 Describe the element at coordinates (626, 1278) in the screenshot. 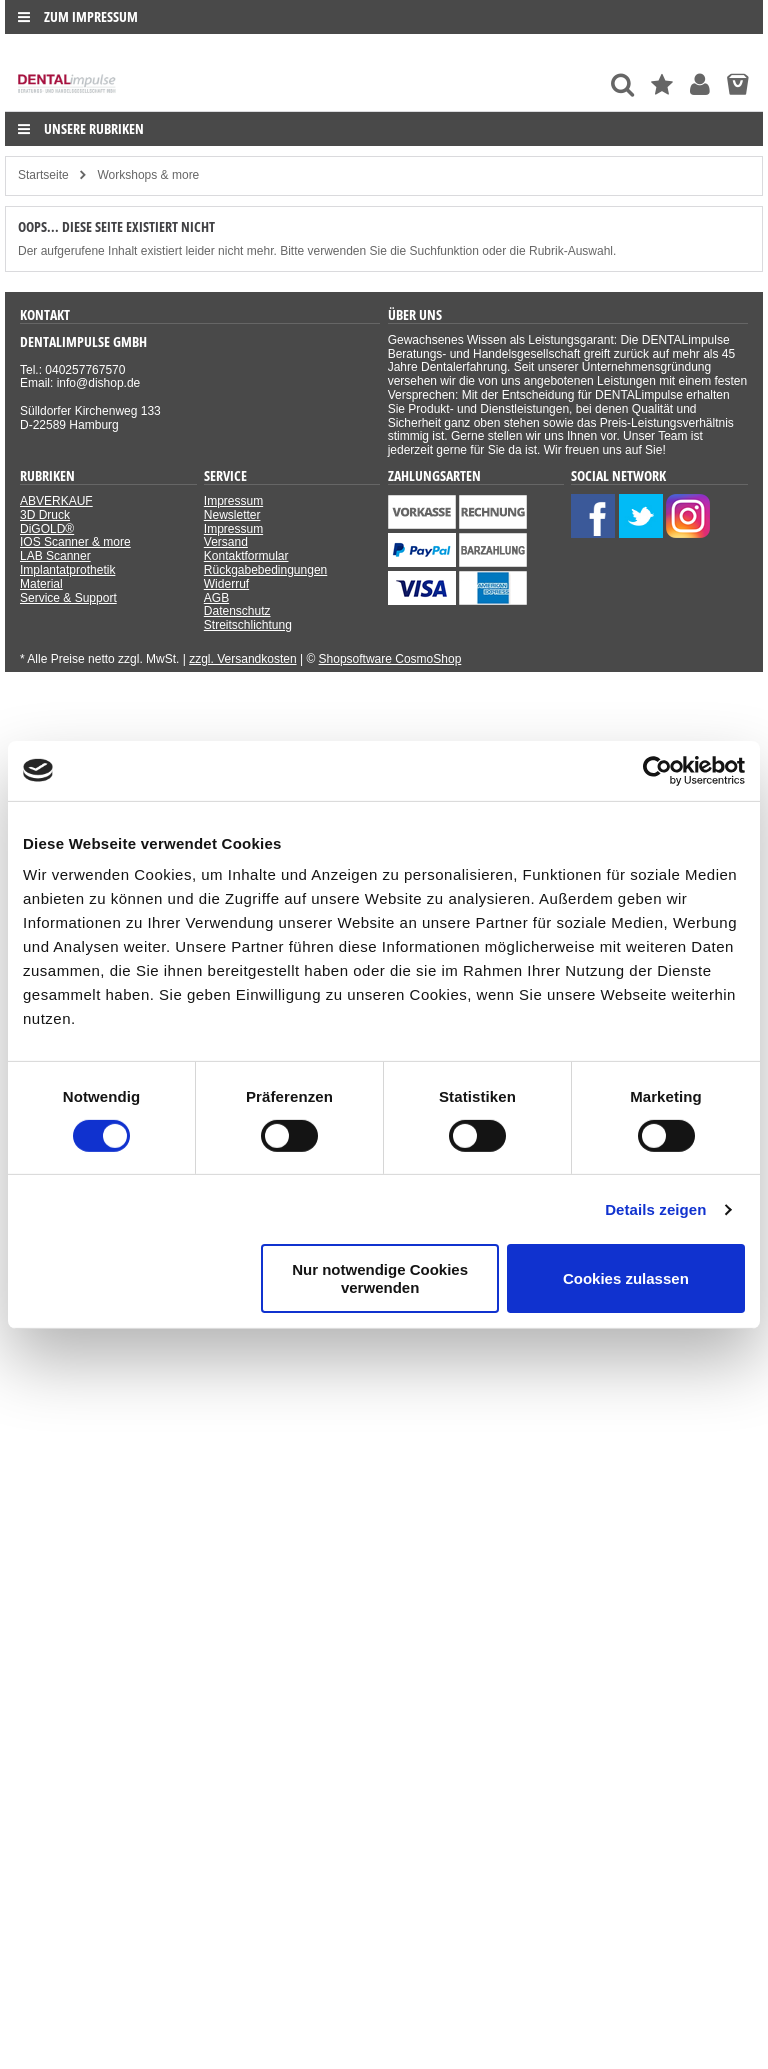

I see `Cookies zulassen` at that location.